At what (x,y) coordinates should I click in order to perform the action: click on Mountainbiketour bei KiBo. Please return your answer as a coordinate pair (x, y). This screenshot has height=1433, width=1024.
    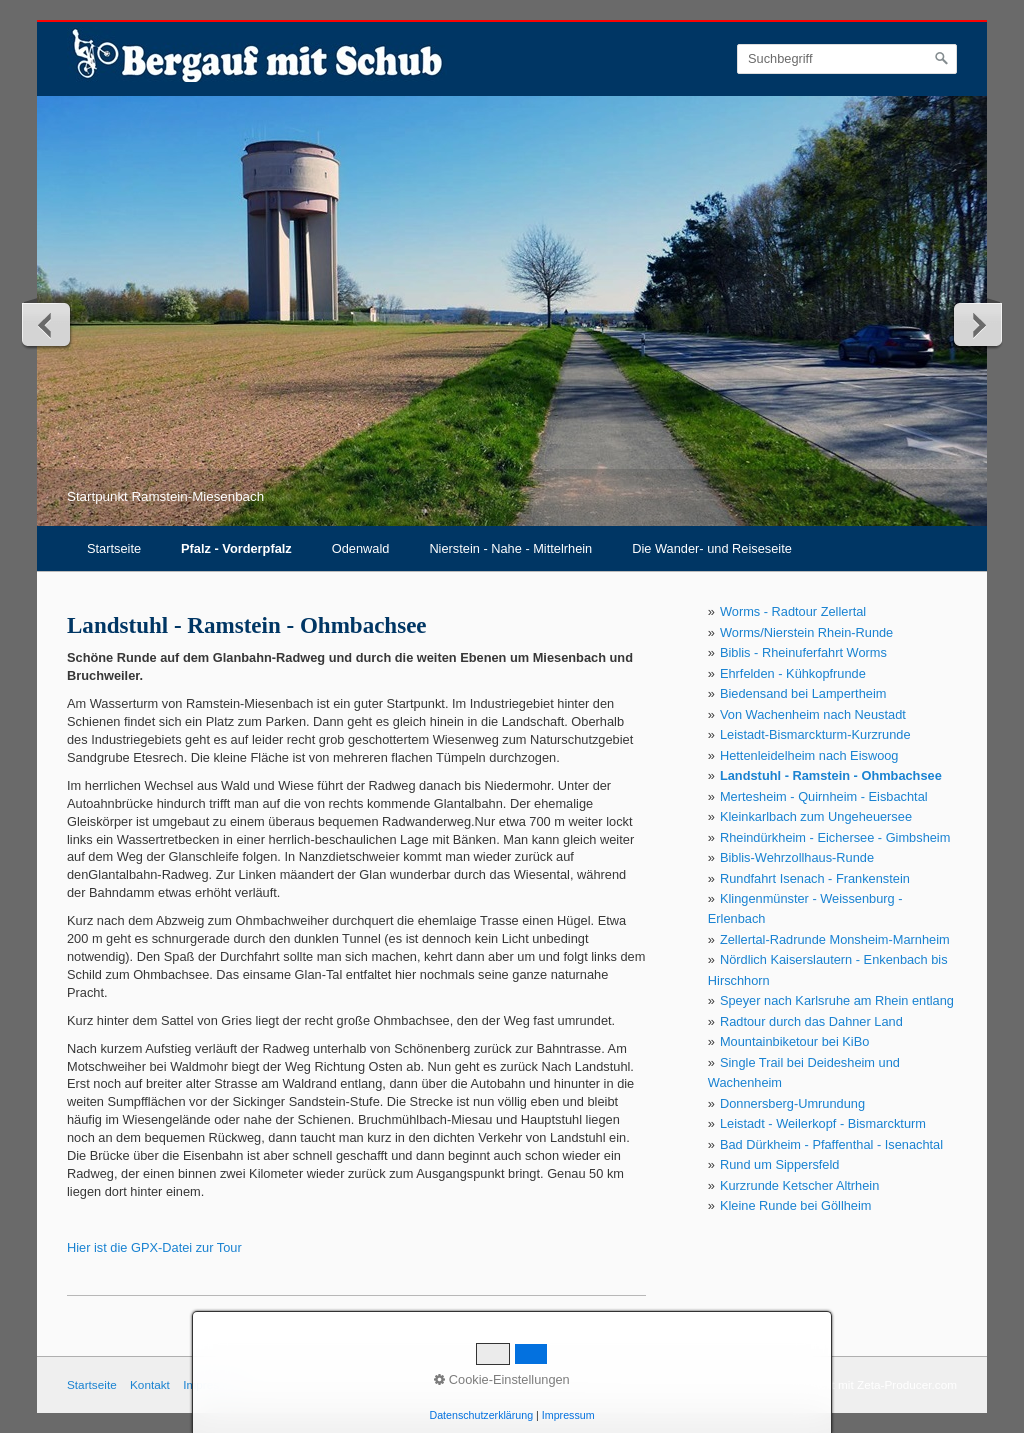
    Looking at the image, I should click on (794, 1041).